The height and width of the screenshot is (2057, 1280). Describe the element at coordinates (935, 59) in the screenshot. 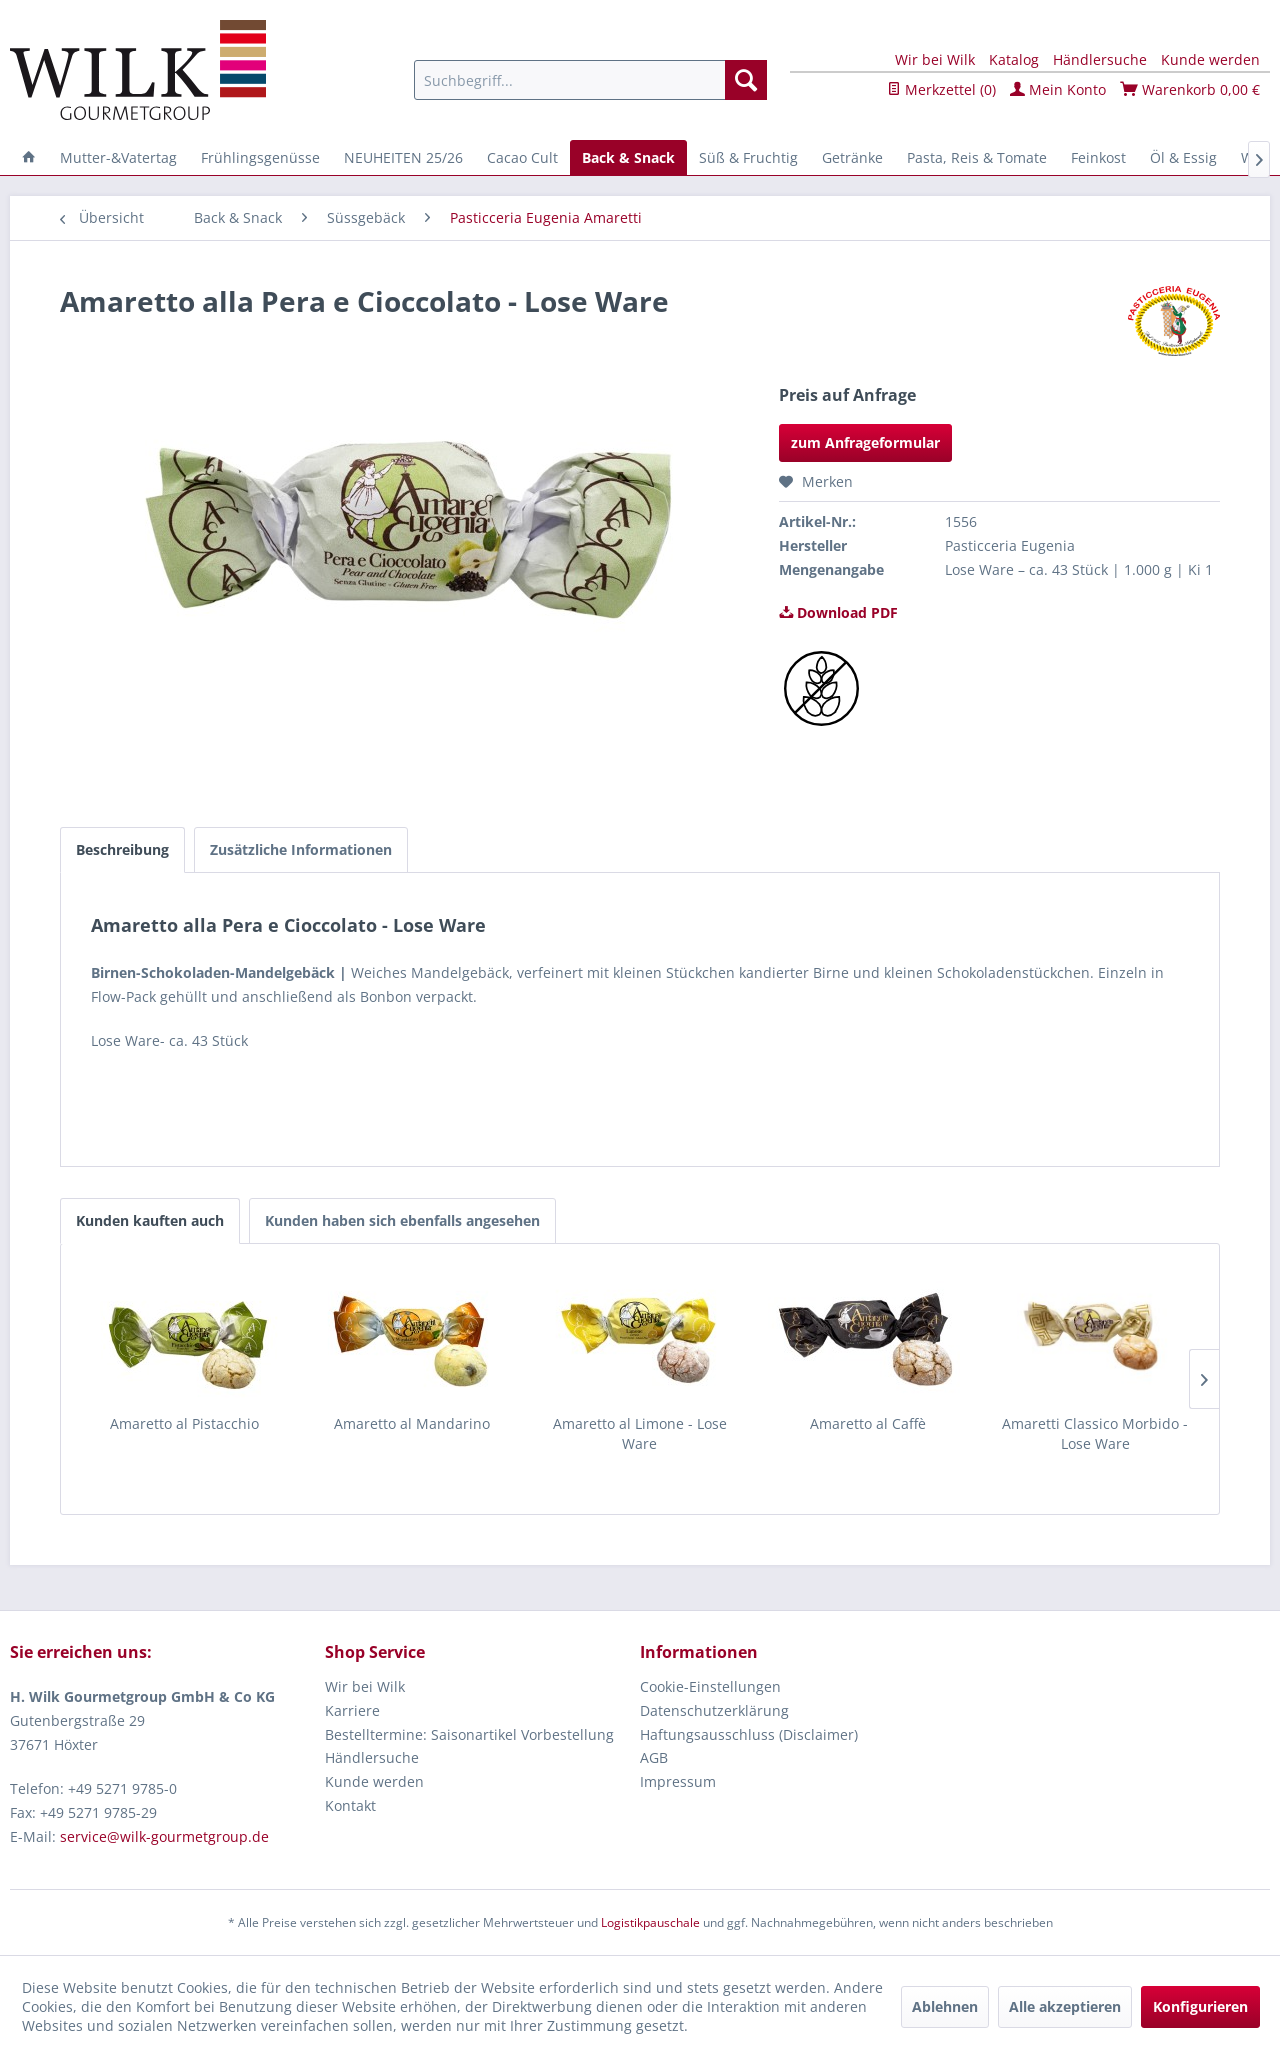

I see `Wir bei Wilk` at that location.